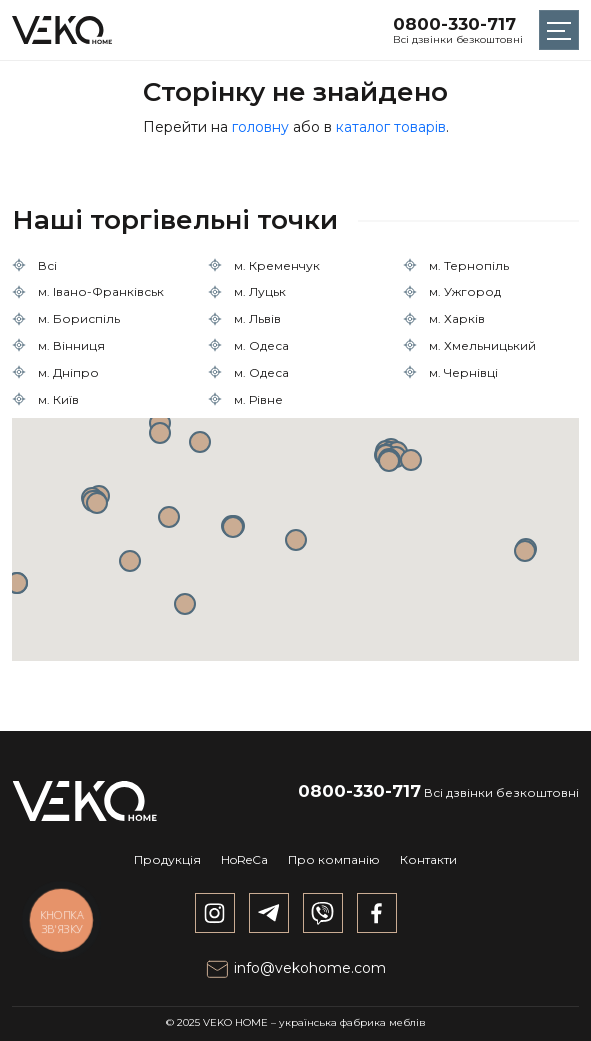 The height and width of the screenshot is (1041, 591). Describe the element at coordinates (260, 127) in the screenshot. I see `головну` at that location.